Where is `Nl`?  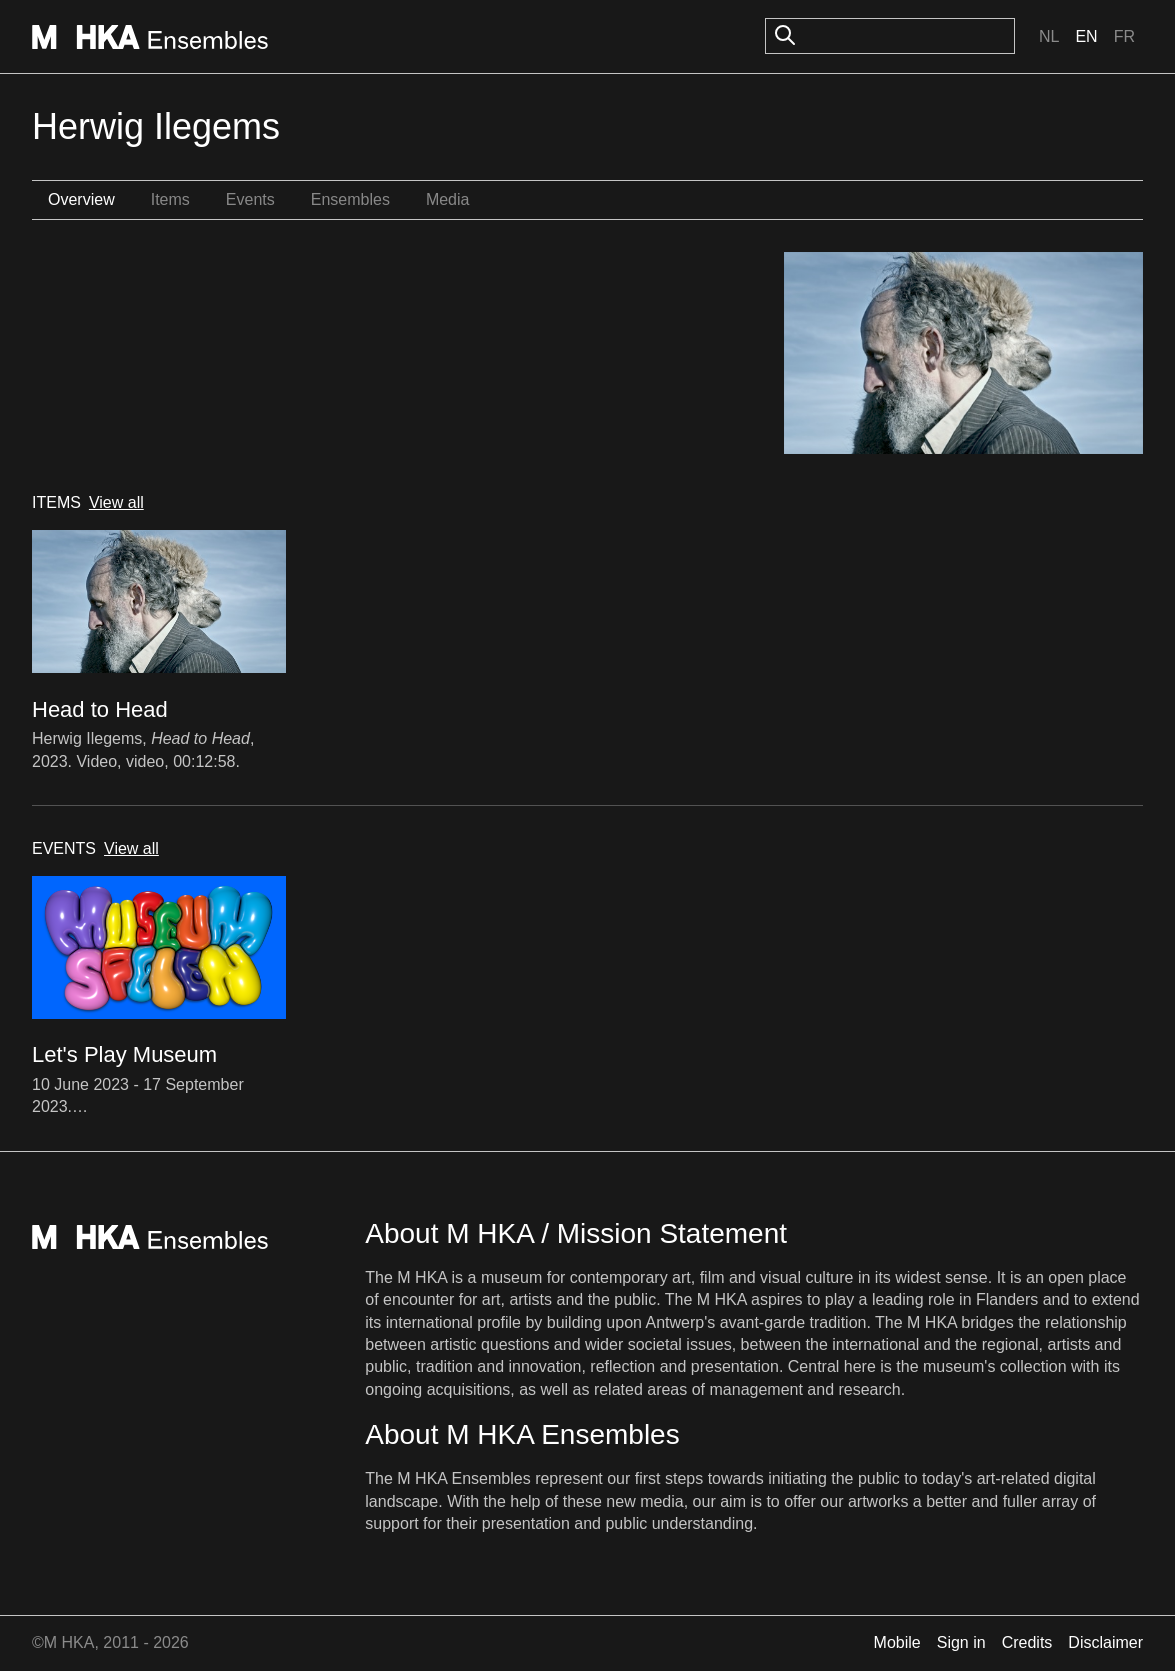
Nl is located at coordinates (1049, 36).